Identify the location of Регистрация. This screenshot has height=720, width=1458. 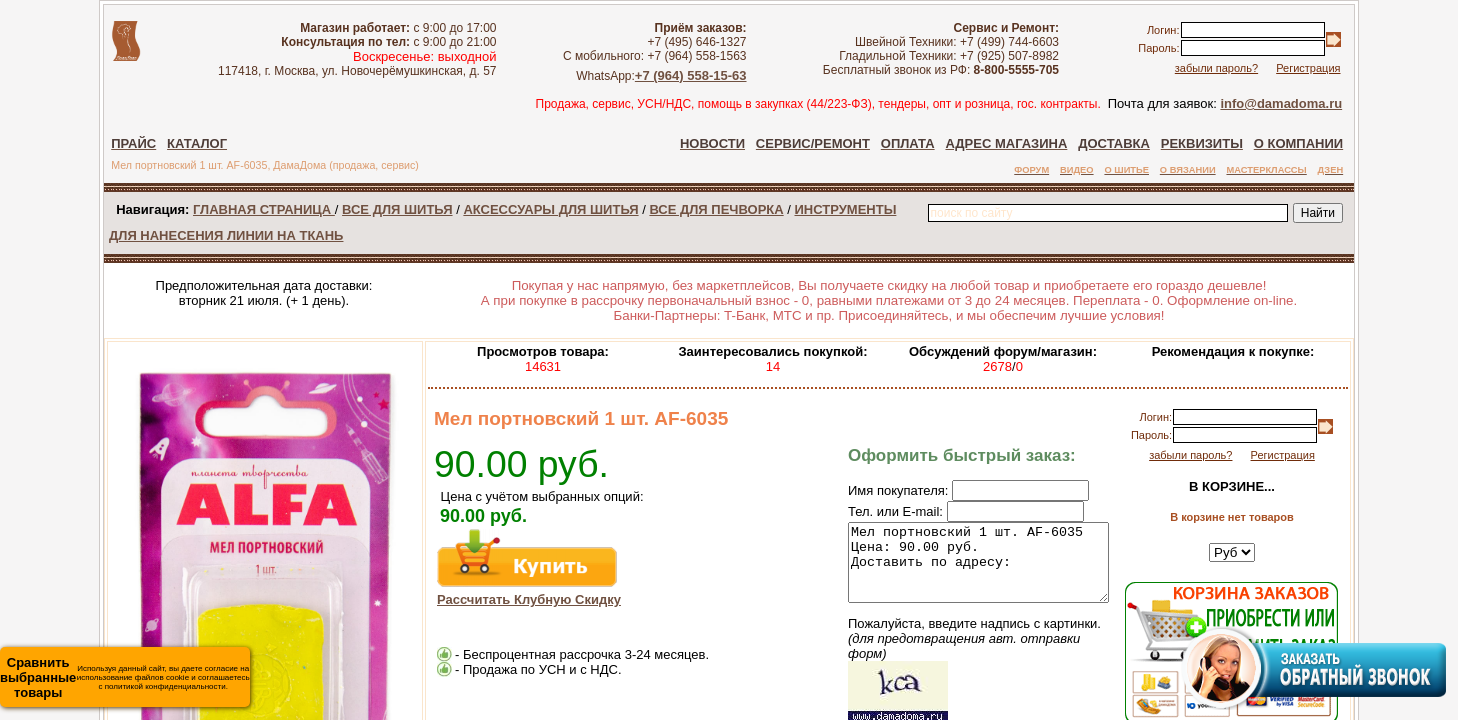
(1308, 68).